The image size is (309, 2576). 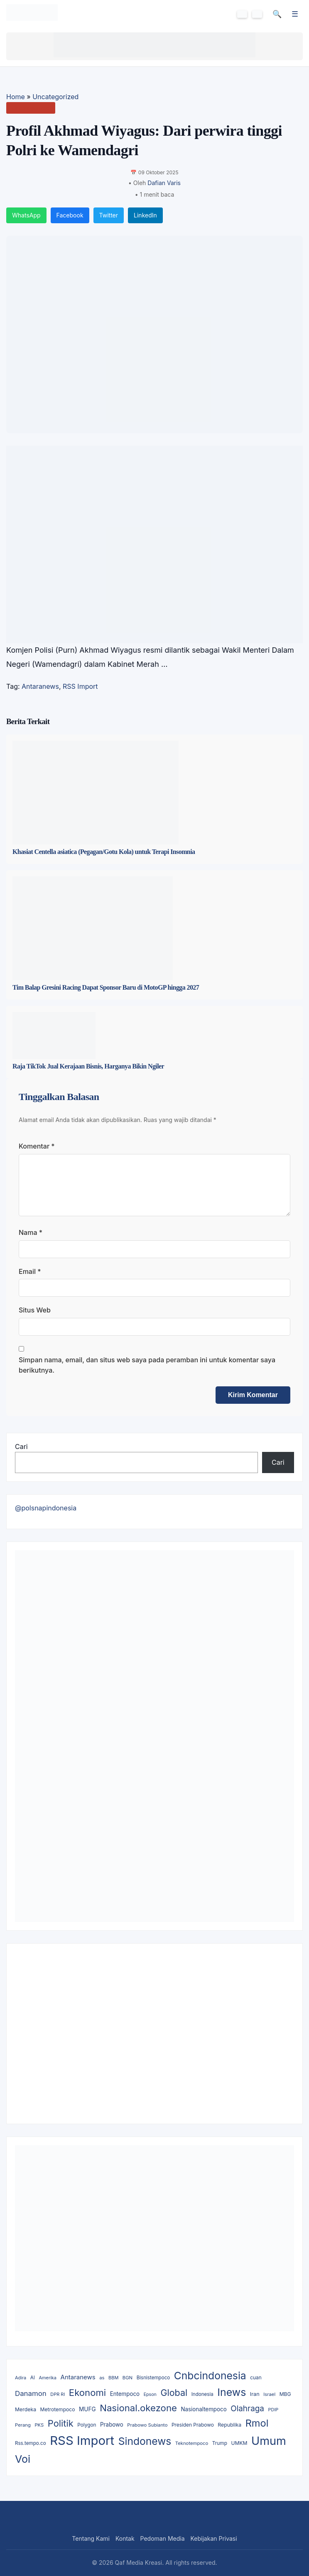 I want to click on Simpan nama, email, dan situs web saya pada peramban ini untuk komentar saya berikutnya., so click(x=147, y=1365).